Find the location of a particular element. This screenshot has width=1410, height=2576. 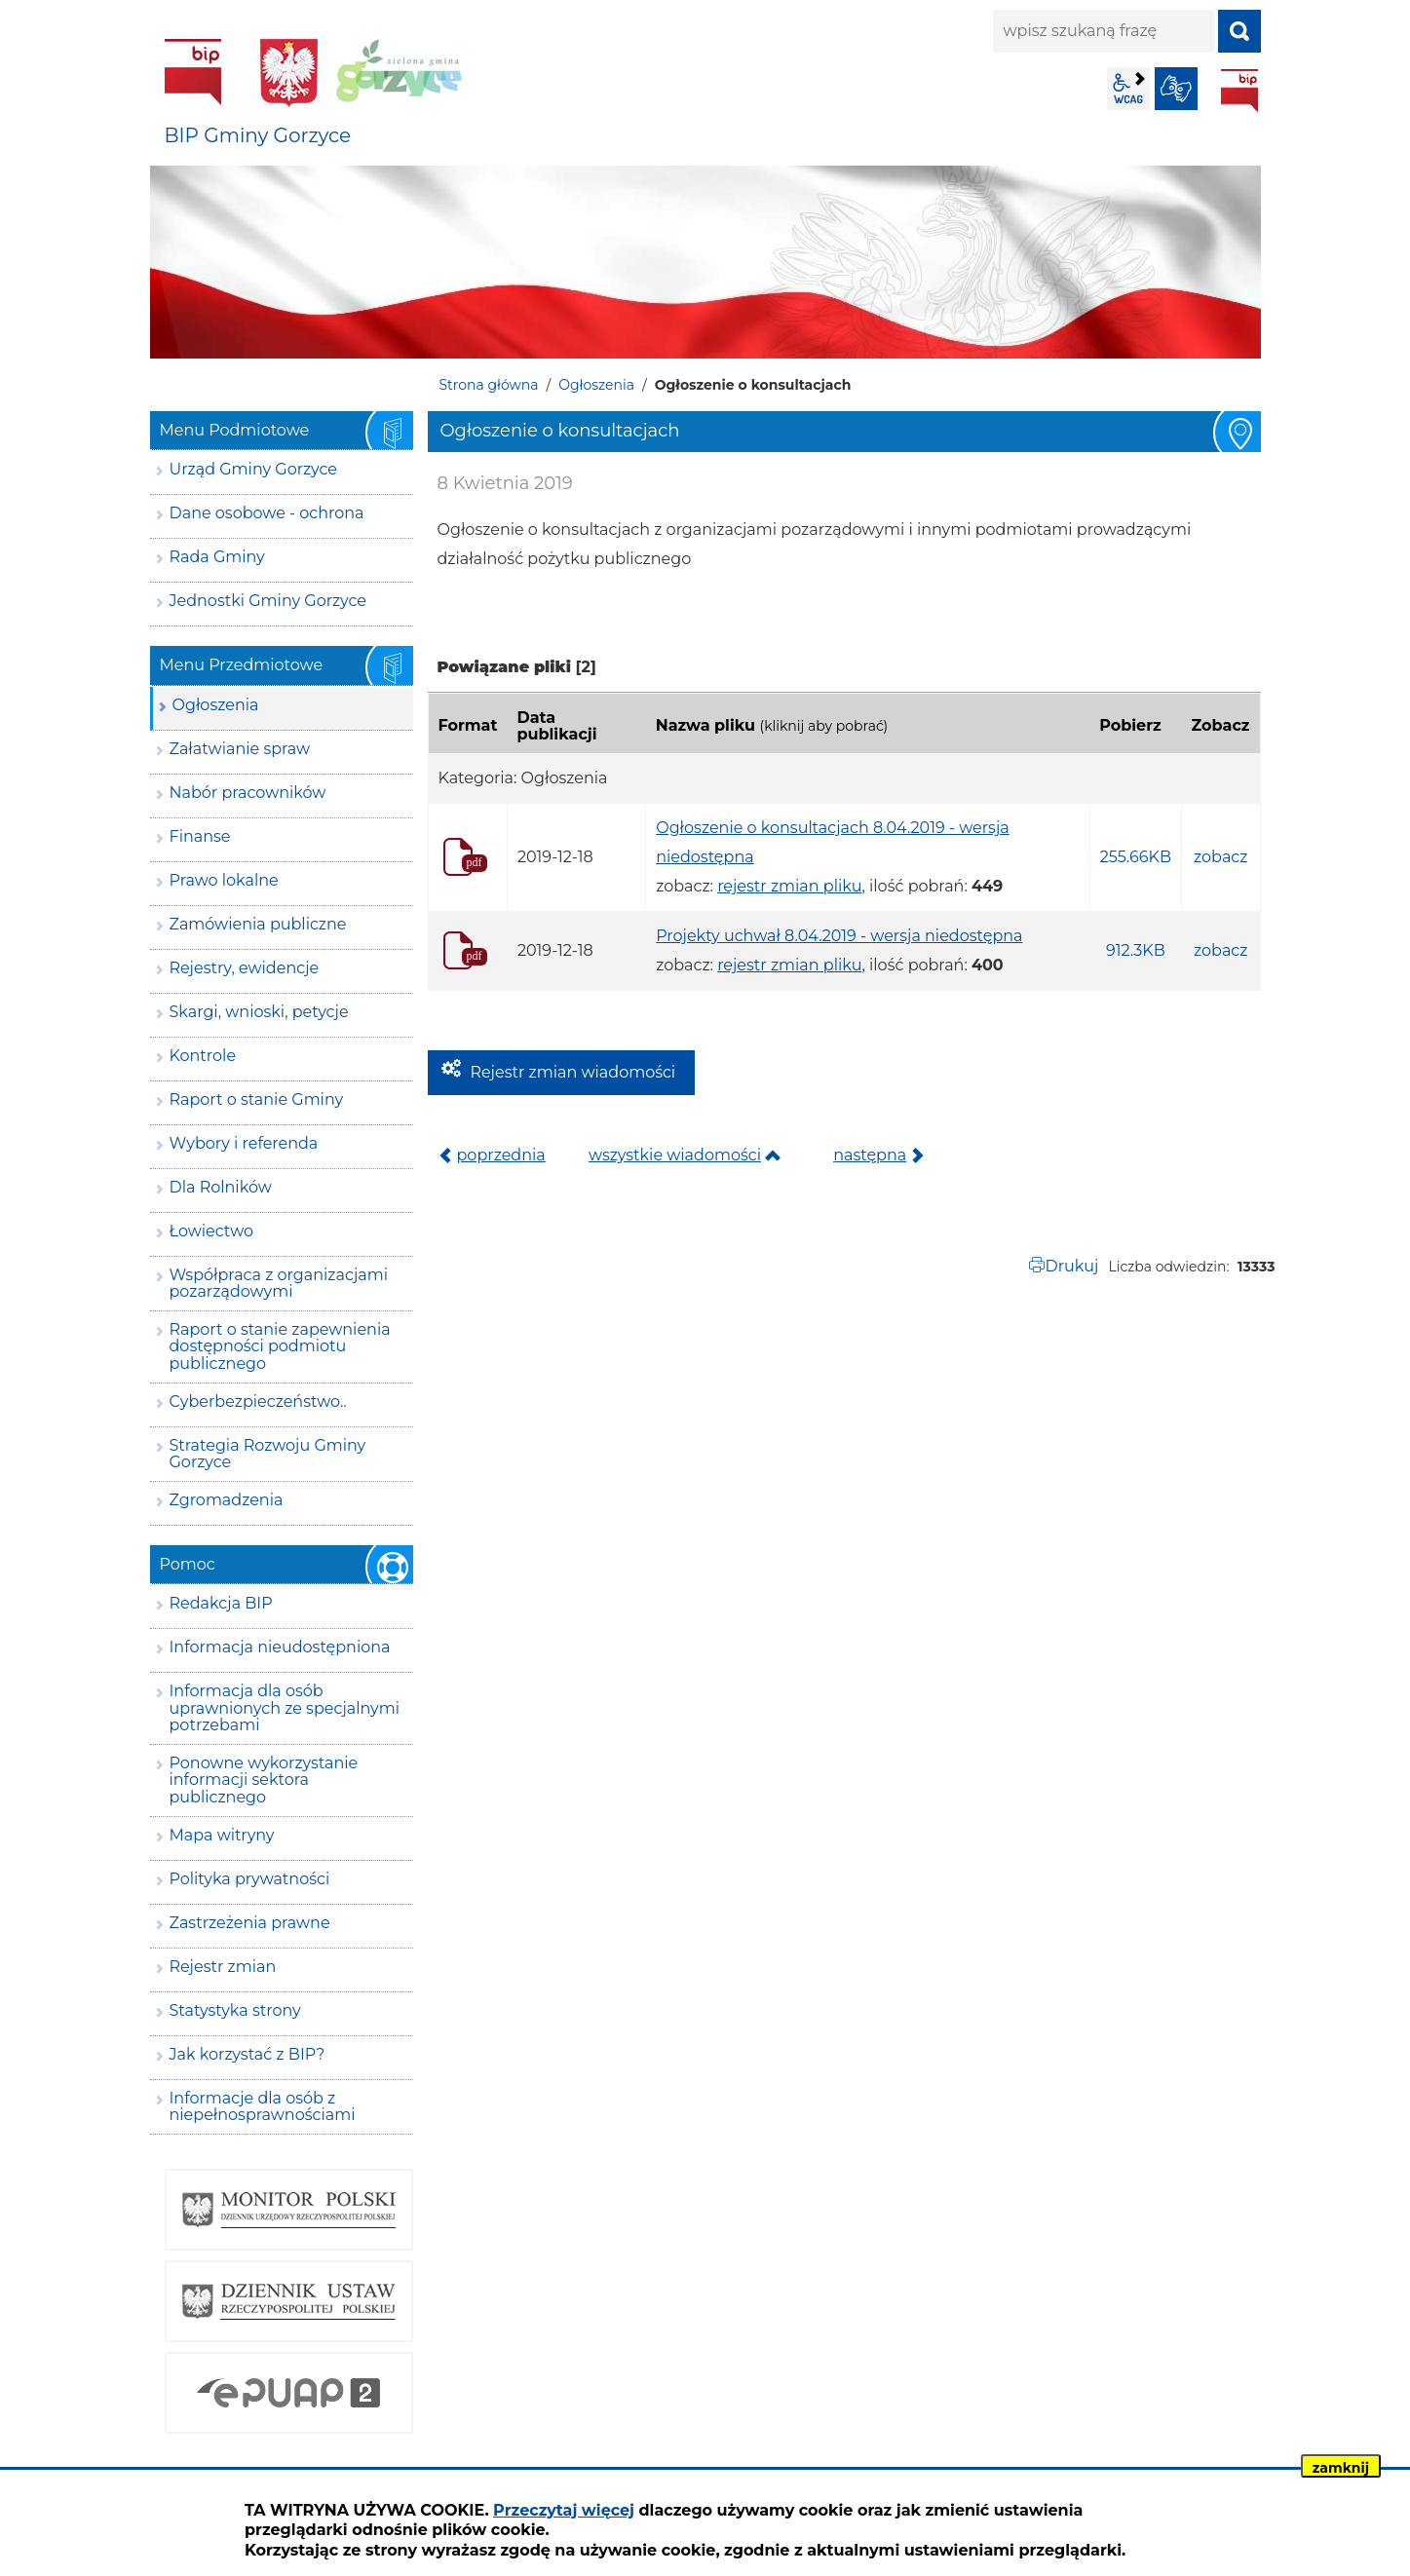

Projekty uchwał 8.04.2019 - wersja niedostępna is located at coordinates (839, 936).